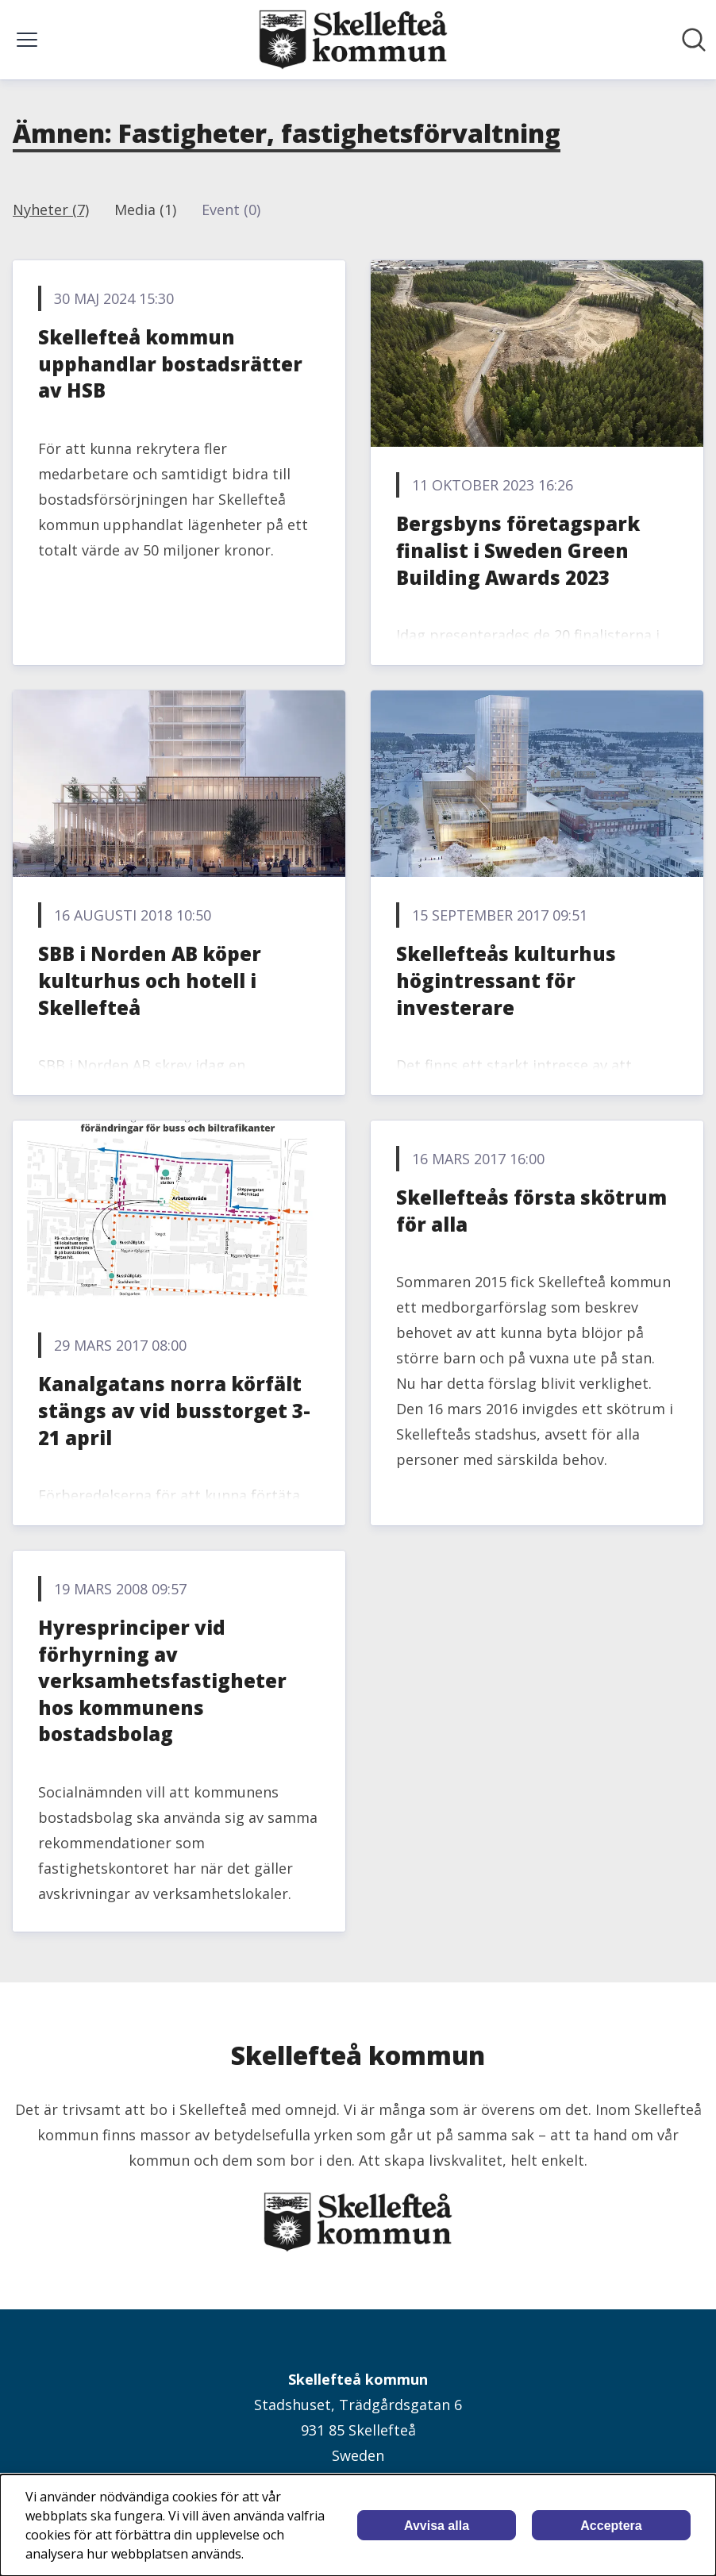 This screenshot has height=2576, width=716. I want to click on Bergsbyns företagspark finalist i Sweden Green Building Awards 2023, so click(518, 550).